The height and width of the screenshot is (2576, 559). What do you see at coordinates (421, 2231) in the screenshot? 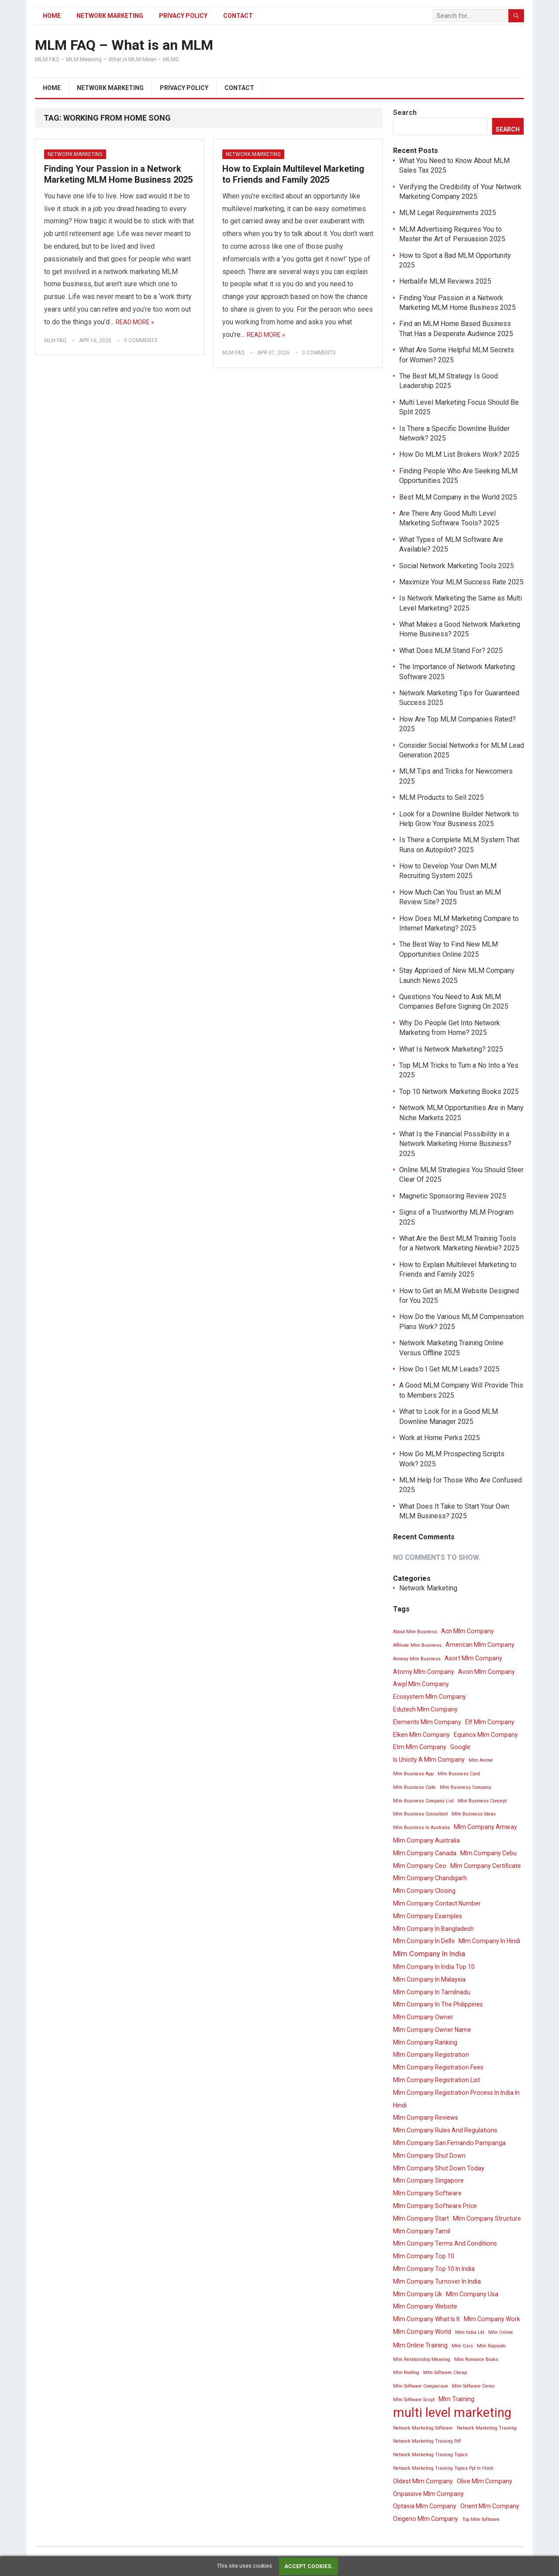
I see `Mlm Company Tamil [Mlm Company Tamil (4 items)]` at bounding box center [421, 2231].